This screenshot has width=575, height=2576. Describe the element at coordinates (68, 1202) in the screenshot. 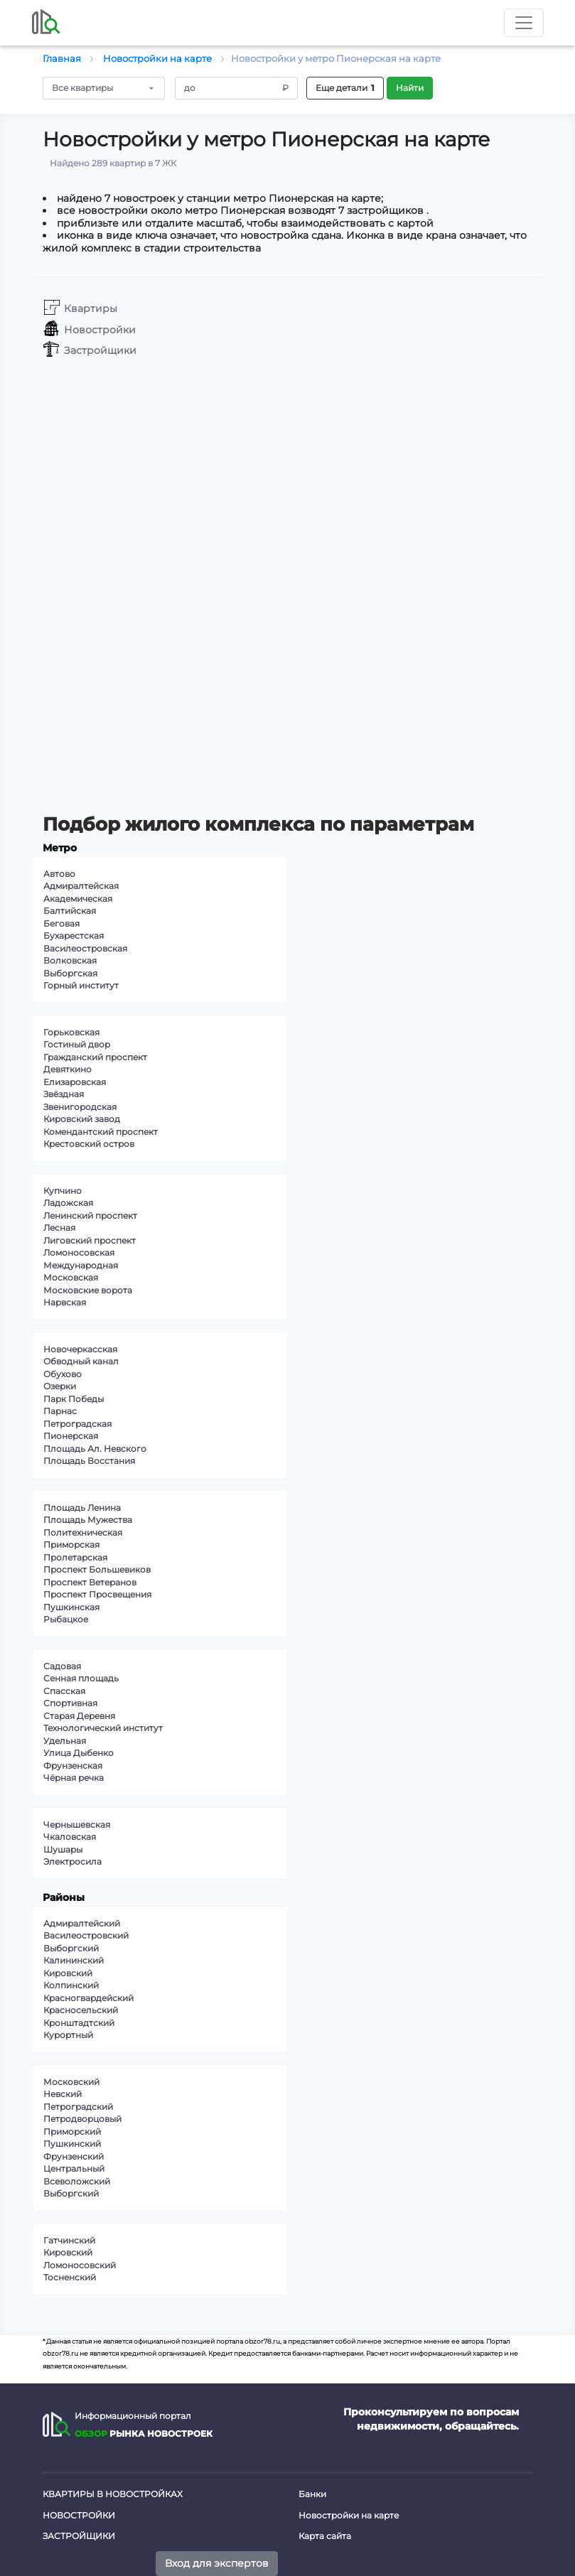

I see `Ладожская` at that location.